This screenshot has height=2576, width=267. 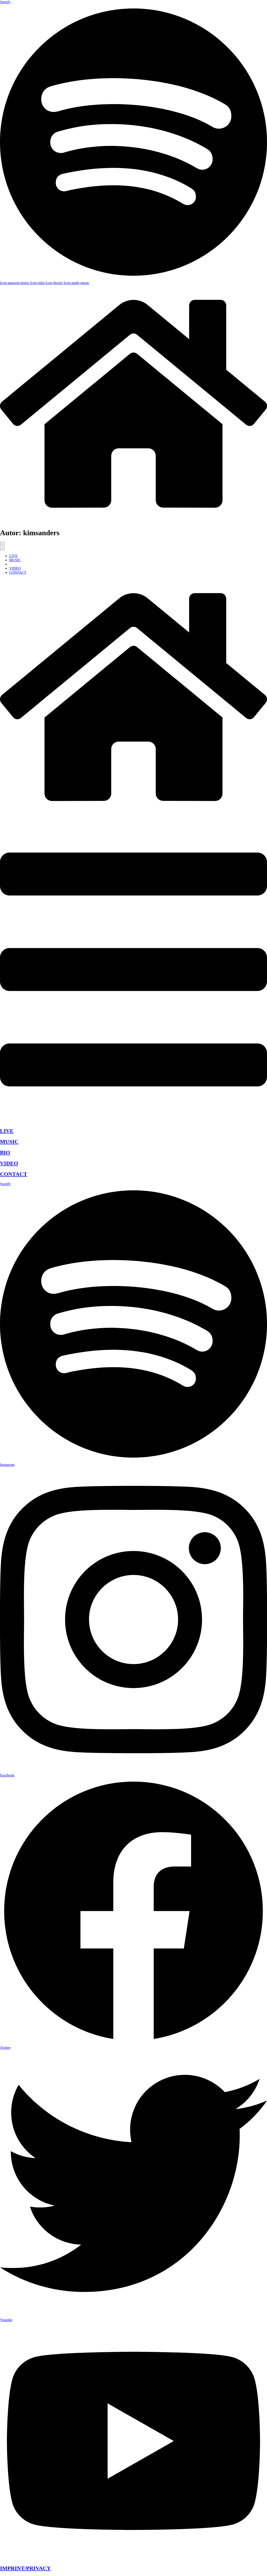 I want to click on IMPRINT/PRIVACY, so click(x=25, y=2568).